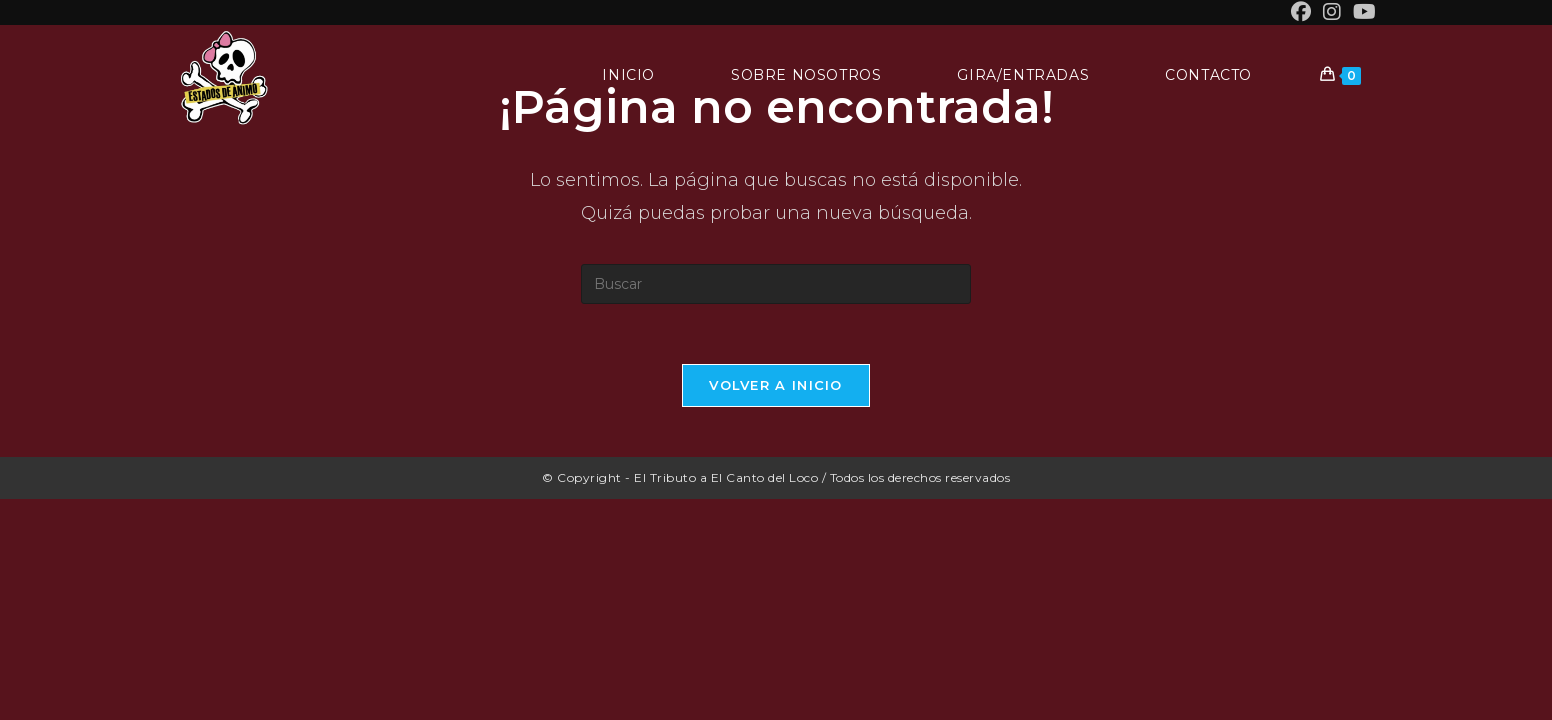 This screenshot has width=1552, height=720. I want to click on [Instagram (se abre en una nueva pestaña)], so click(1332, 12).